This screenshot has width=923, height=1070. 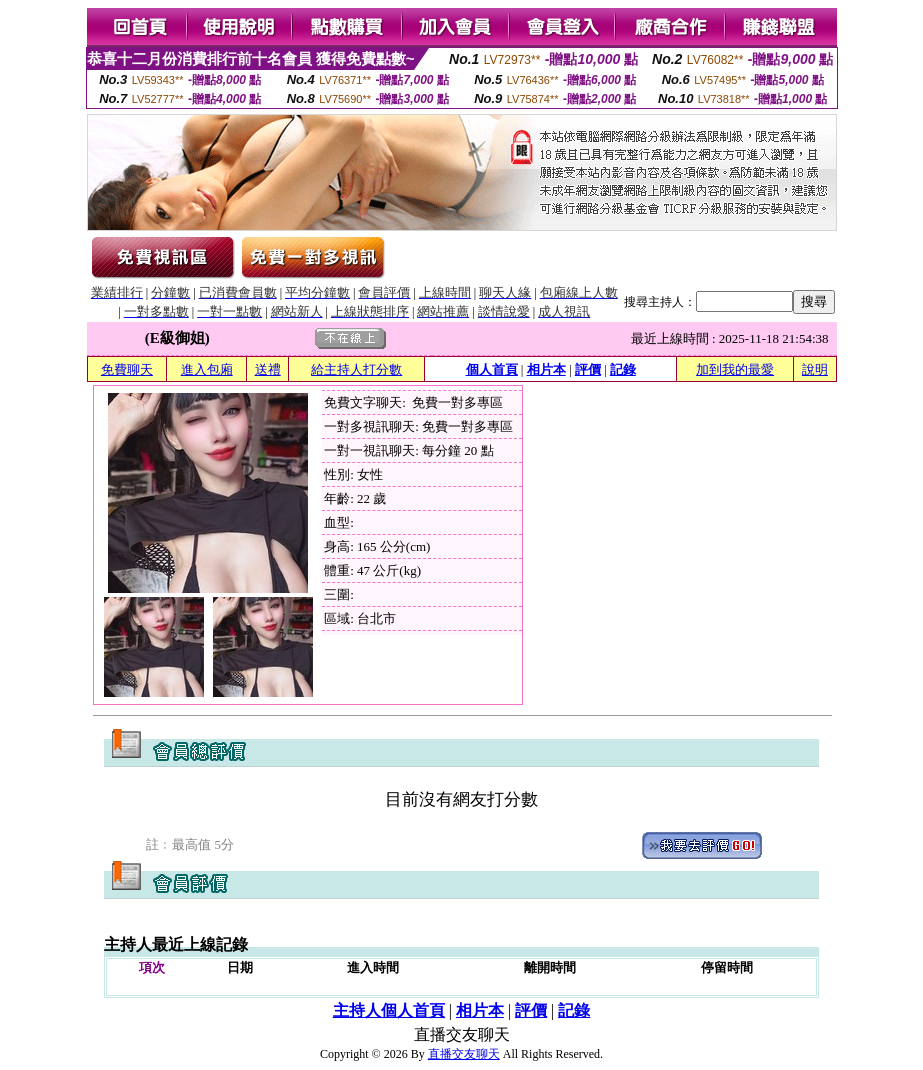 What do you see at coordinates (623, 369) in the screenshot?
I see `記錄` at bounding box center [623, 369].